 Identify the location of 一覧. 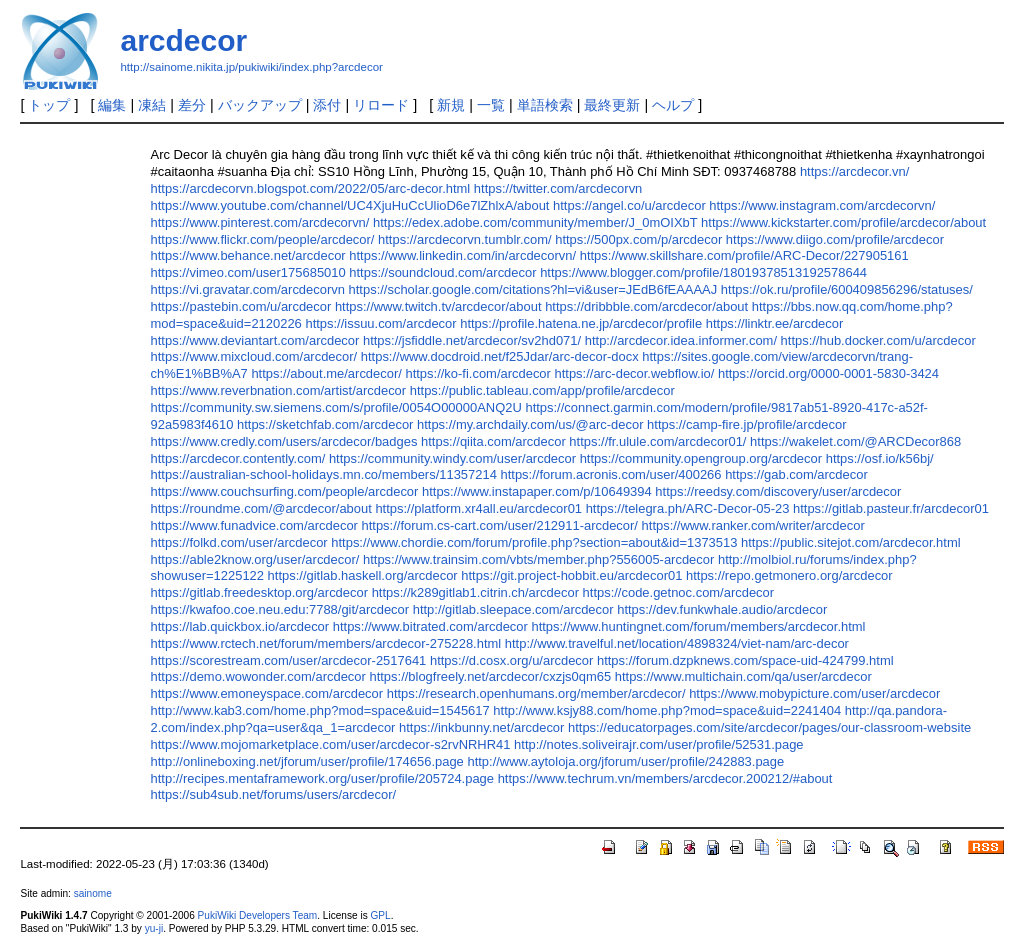
(491, 105).